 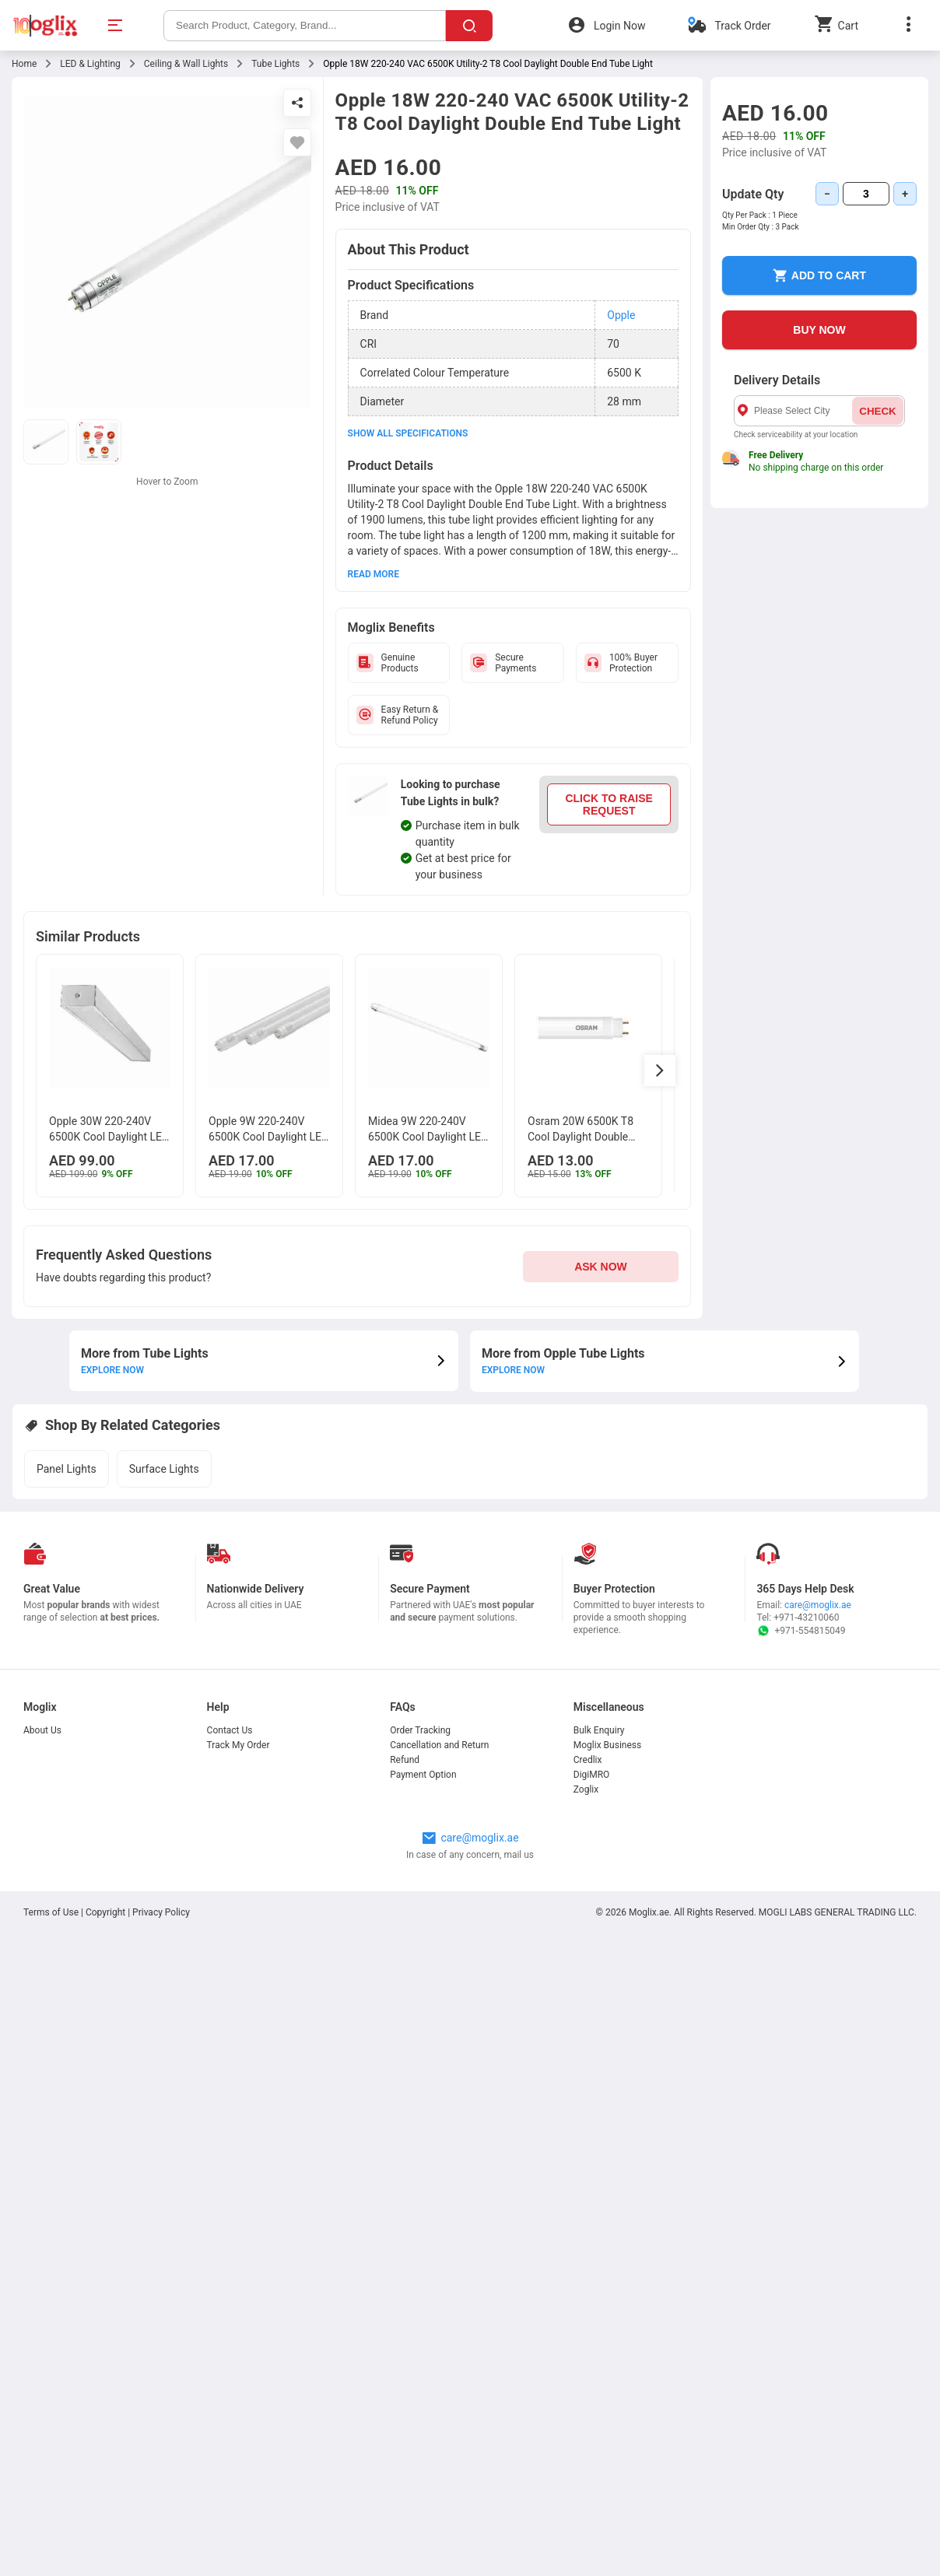 What do you see at coordinates (238, 1745) in the screenshot?
I see `Track My Order` at bounding box center [238, 1745].